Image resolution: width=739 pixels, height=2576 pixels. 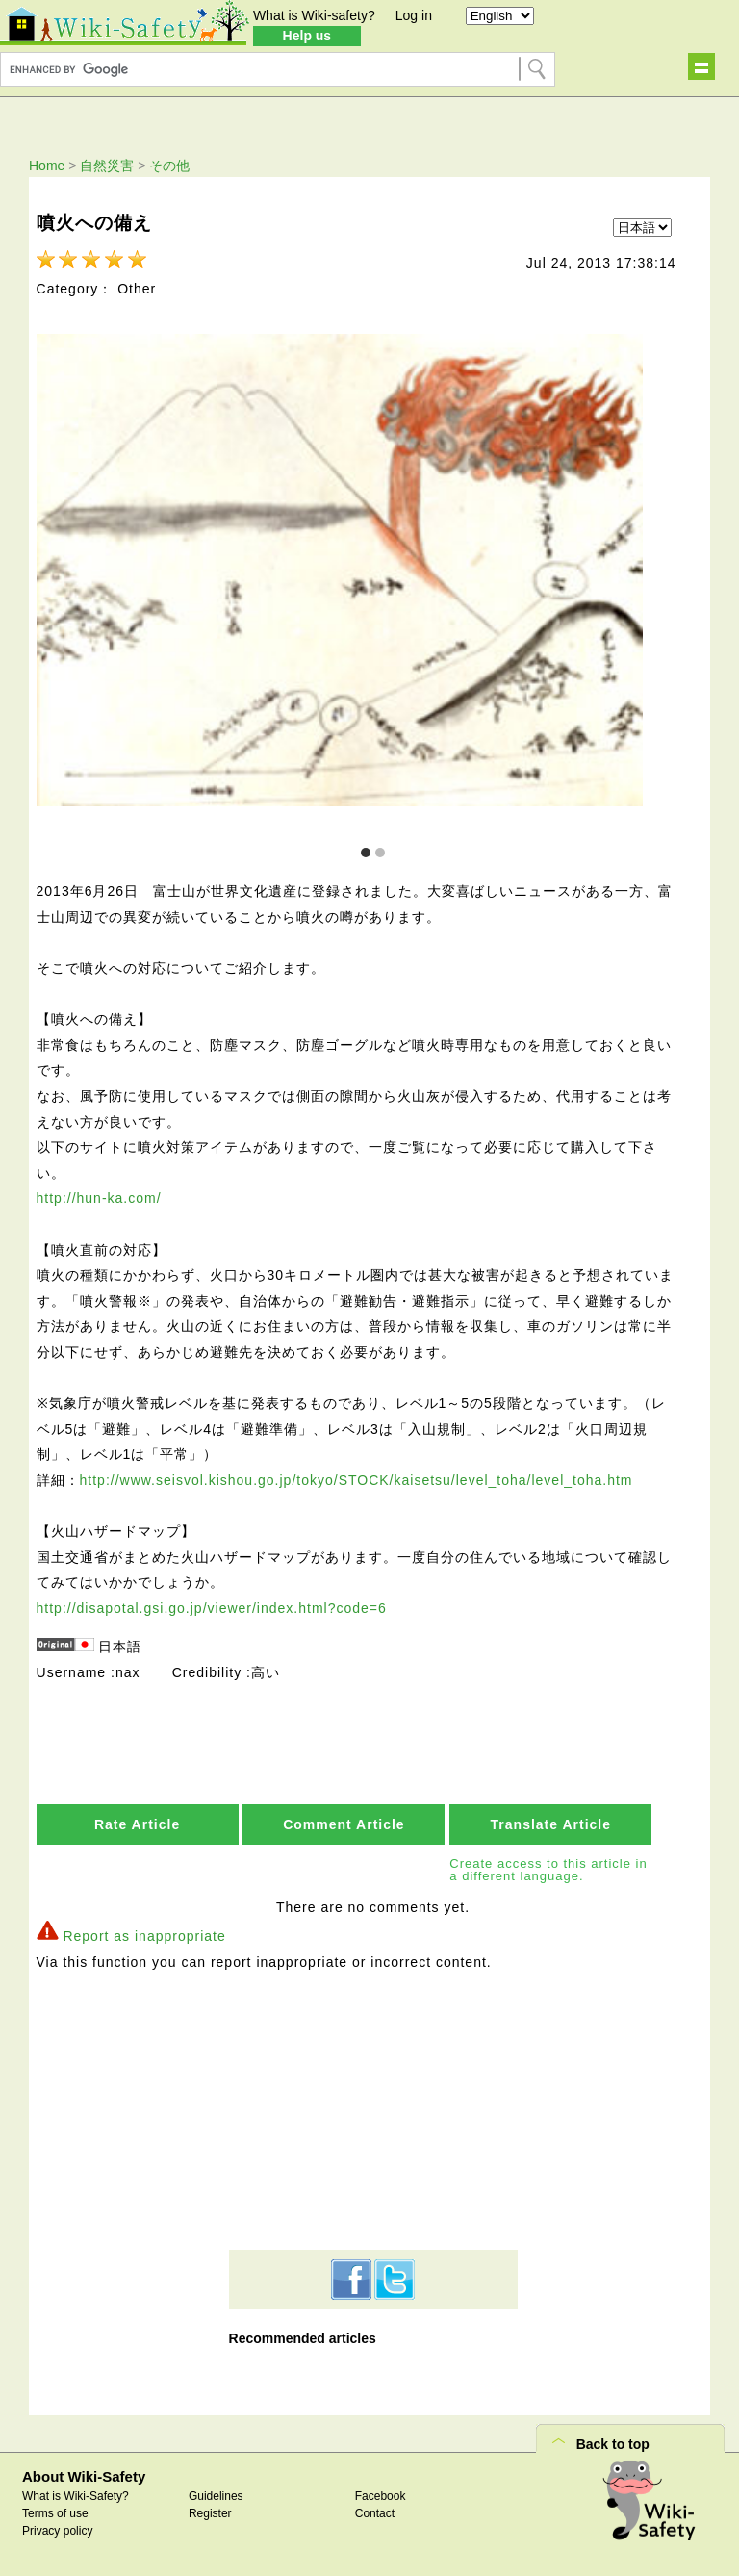 I want to click on What is Wiki-safety?, so click(x=314, y=15).